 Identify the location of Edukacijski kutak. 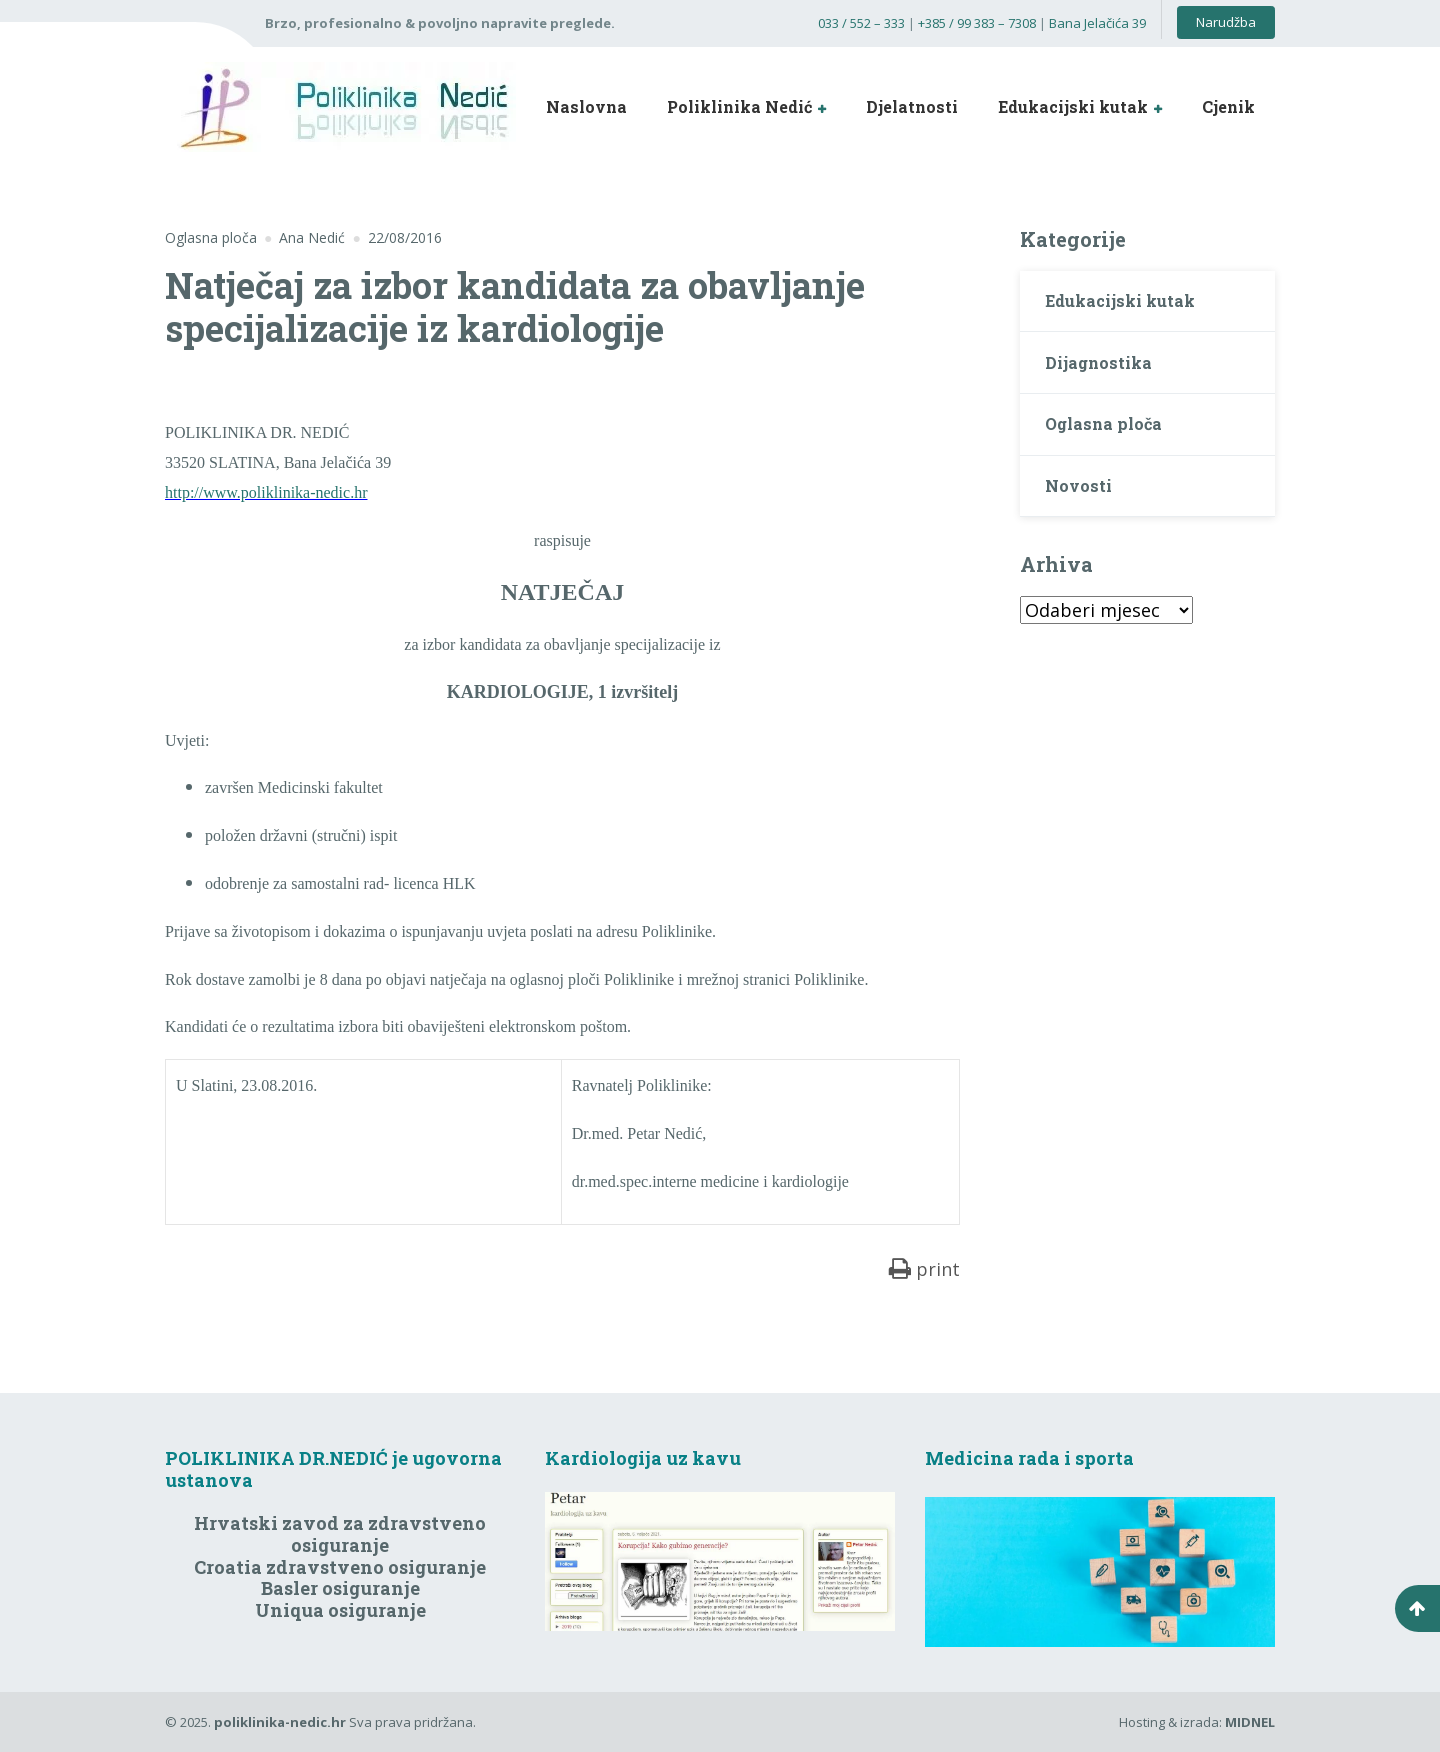
(1073, 106).